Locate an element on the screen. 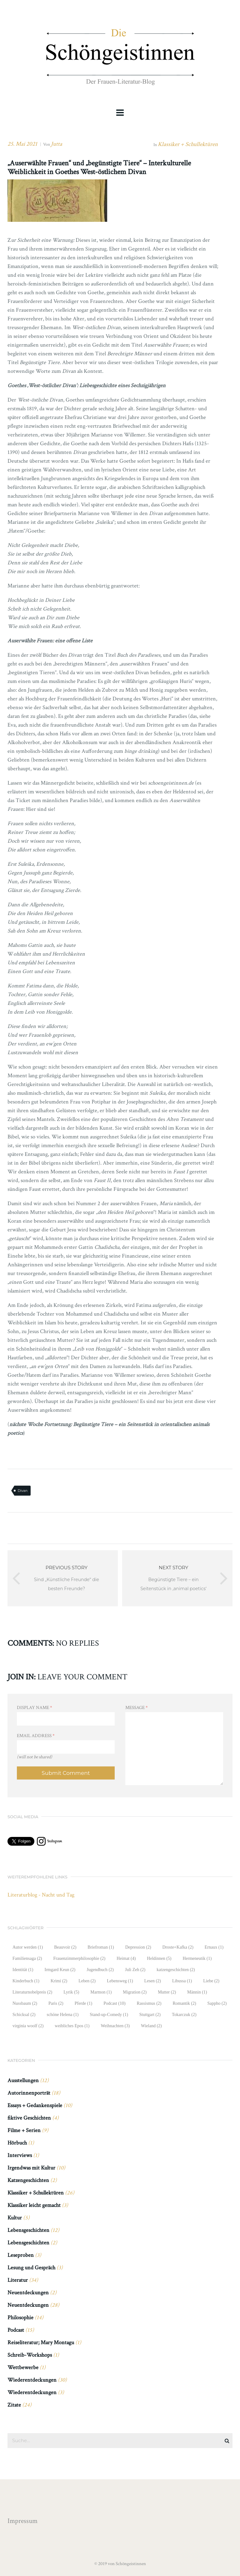  Philosophie is located at coordinates (20, 2317).